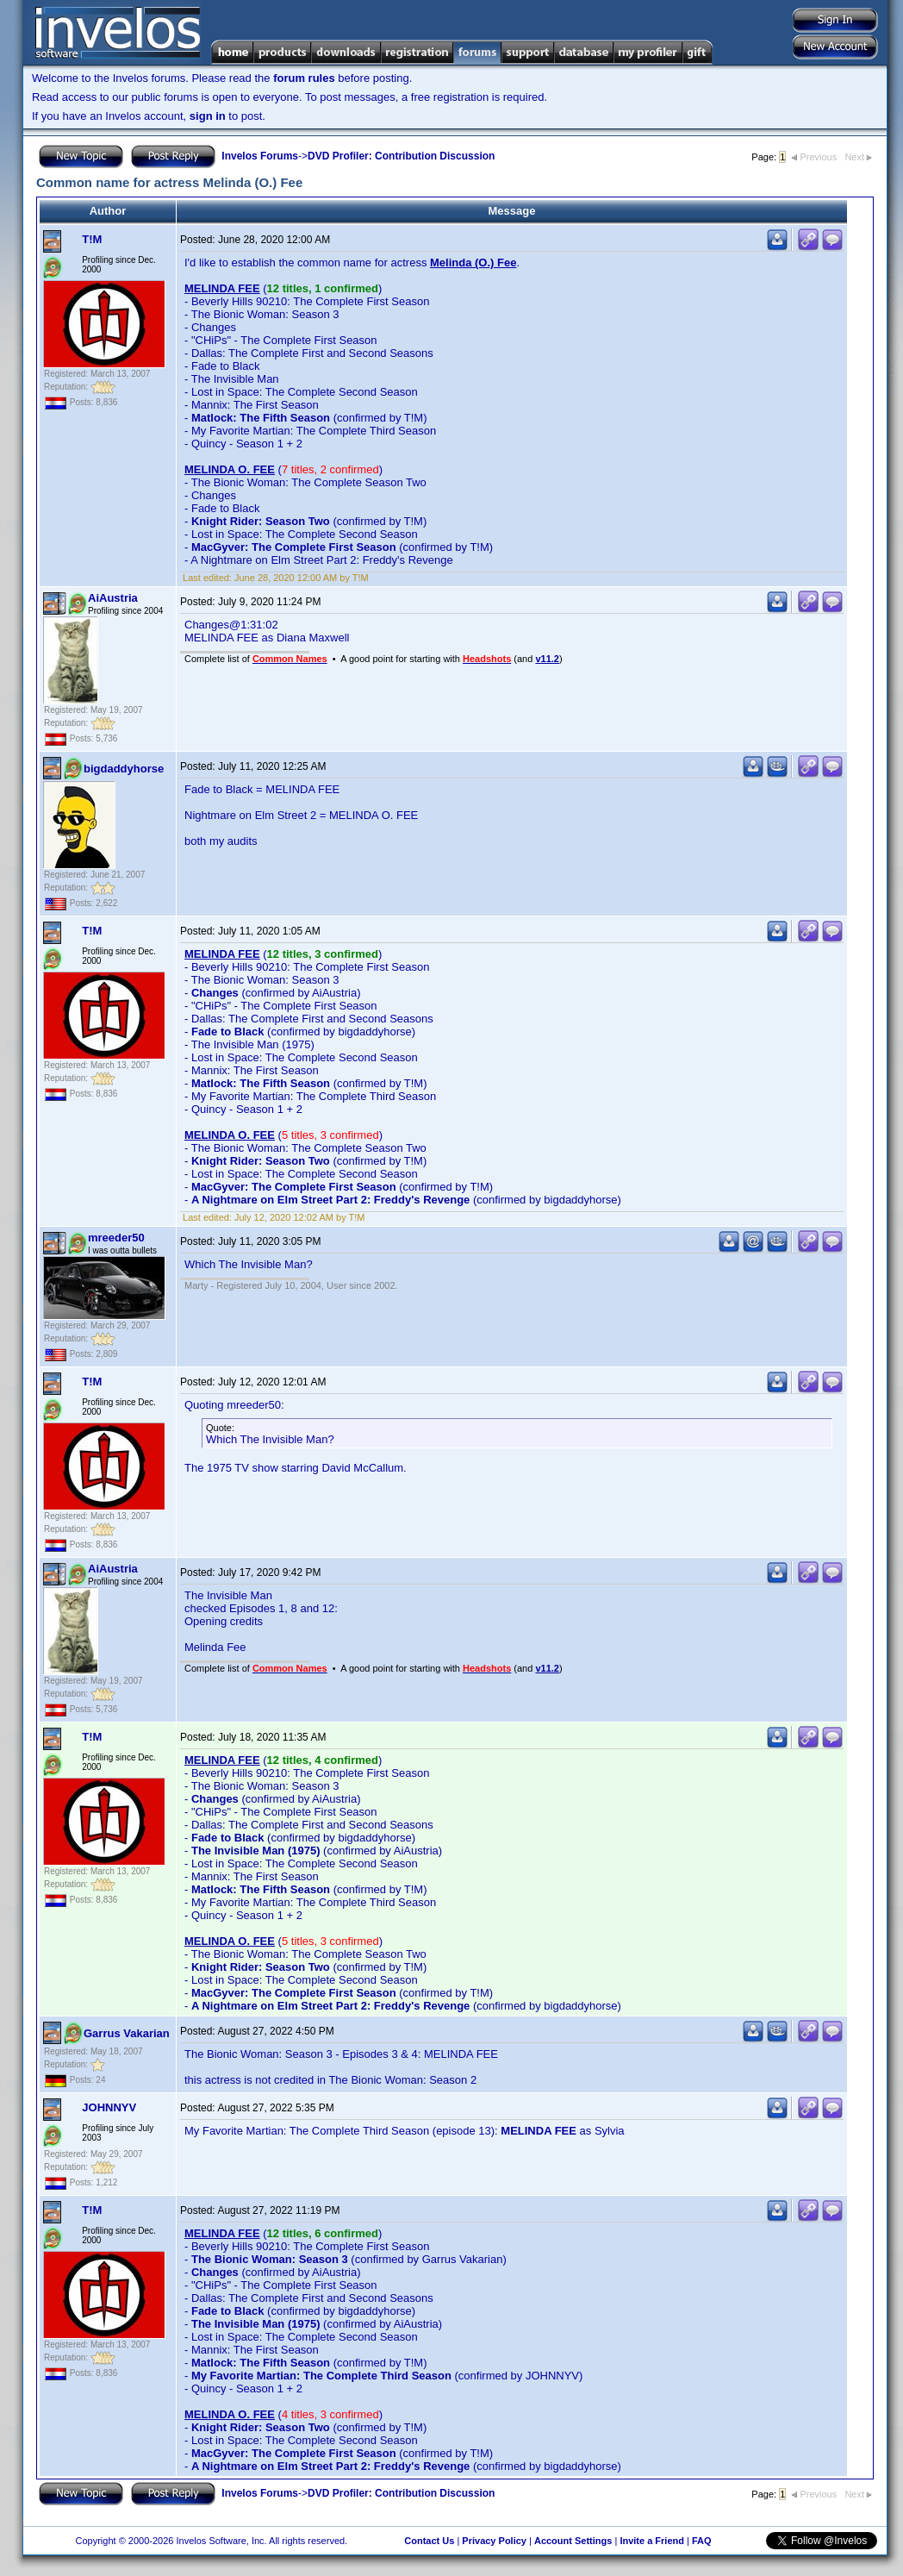 This screenshot has height=2576, width=903. Describe the element at coordinates (127, 2033) in the screenshot. I see `Garrus Vakarian` at that location.